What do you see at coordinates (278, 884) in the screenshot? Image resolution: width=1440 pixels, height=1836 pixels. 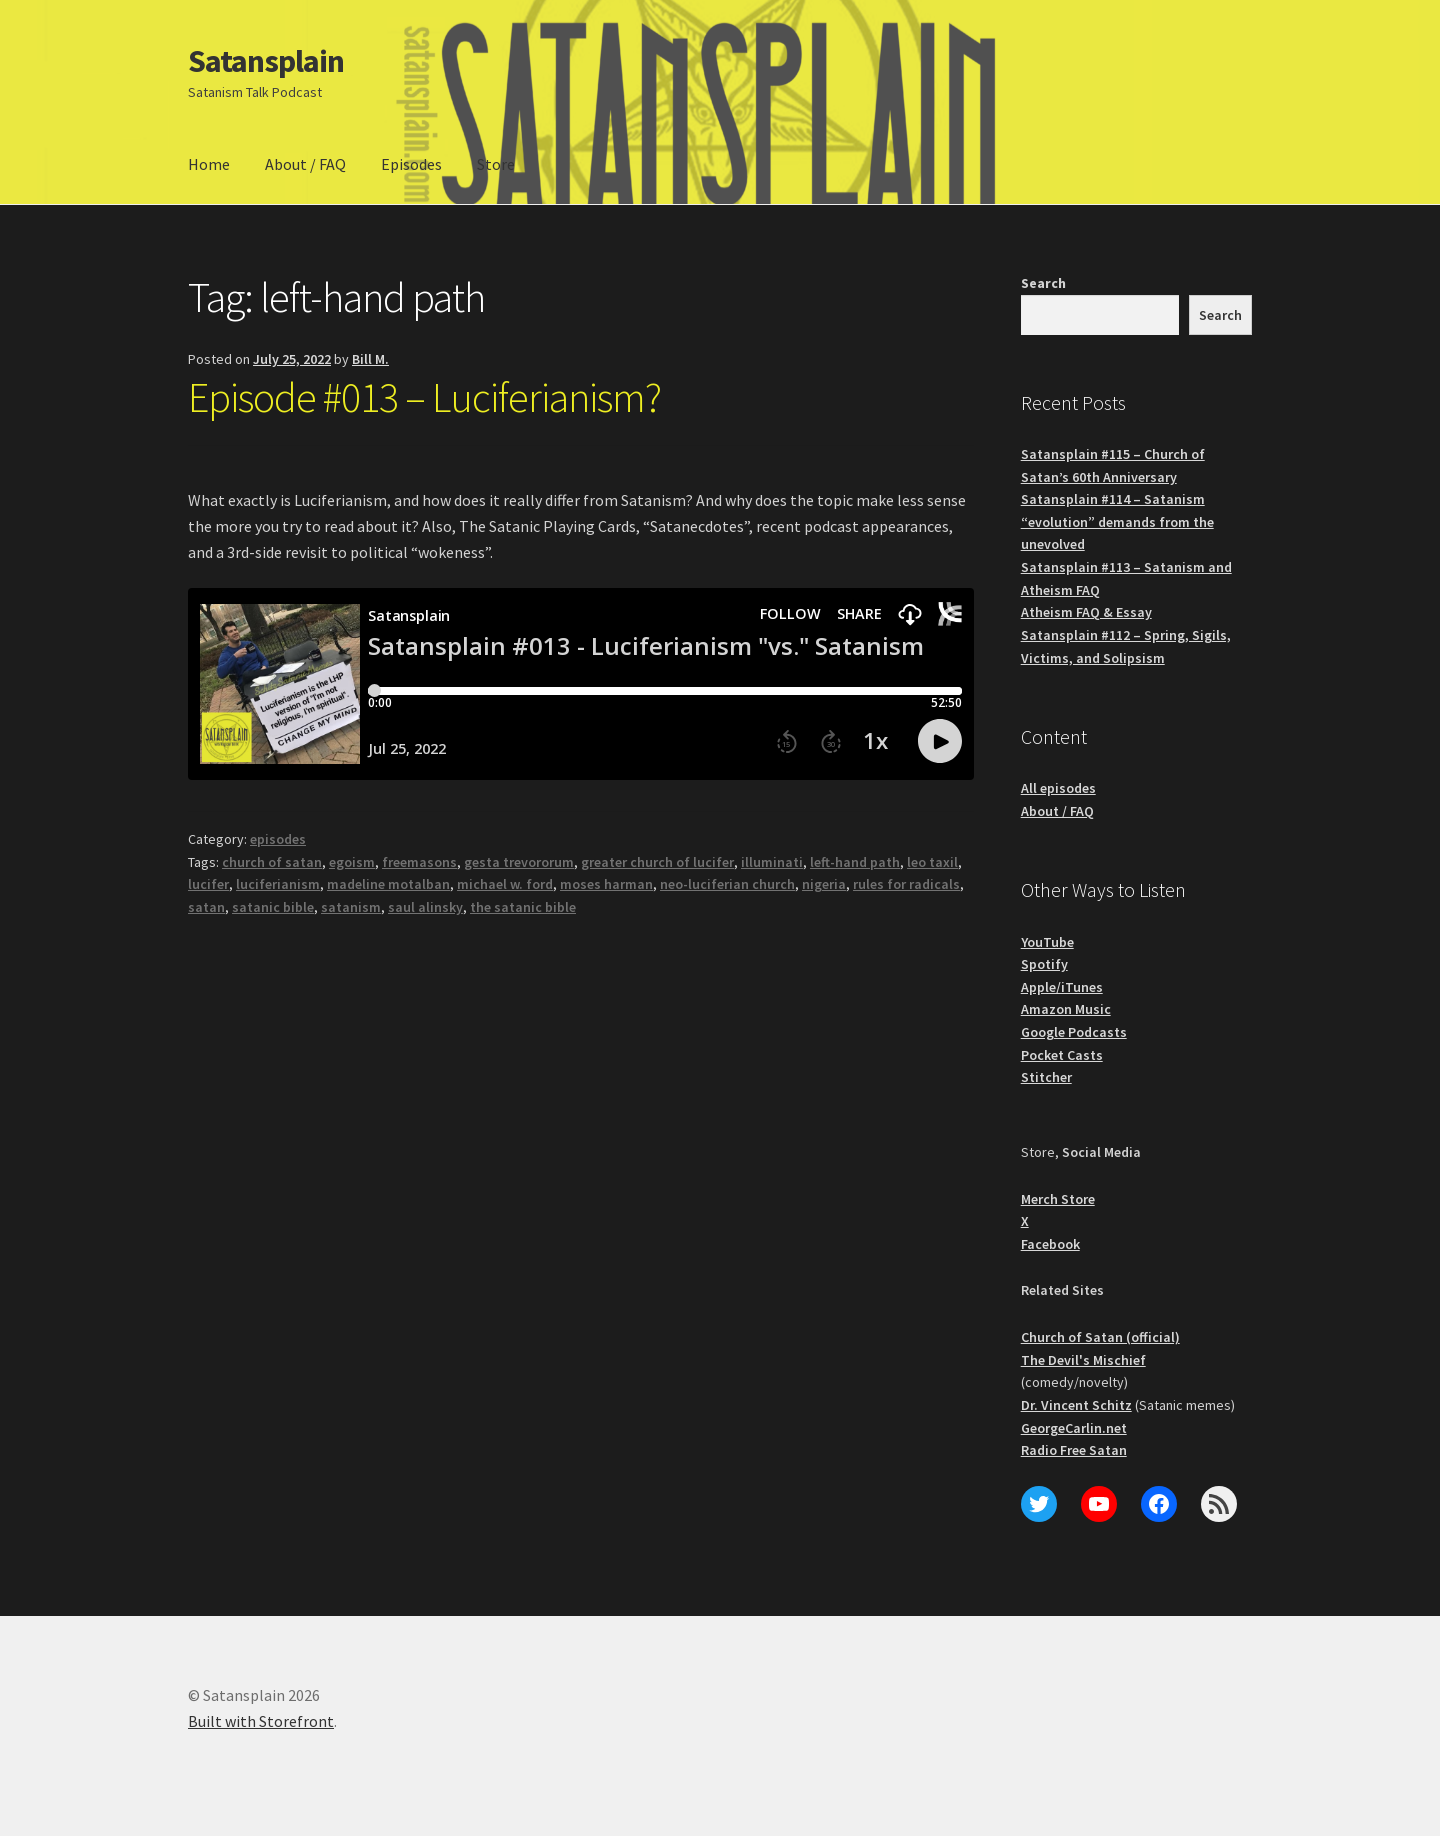 I see `luciferianism` at bounding box center [278, 884].